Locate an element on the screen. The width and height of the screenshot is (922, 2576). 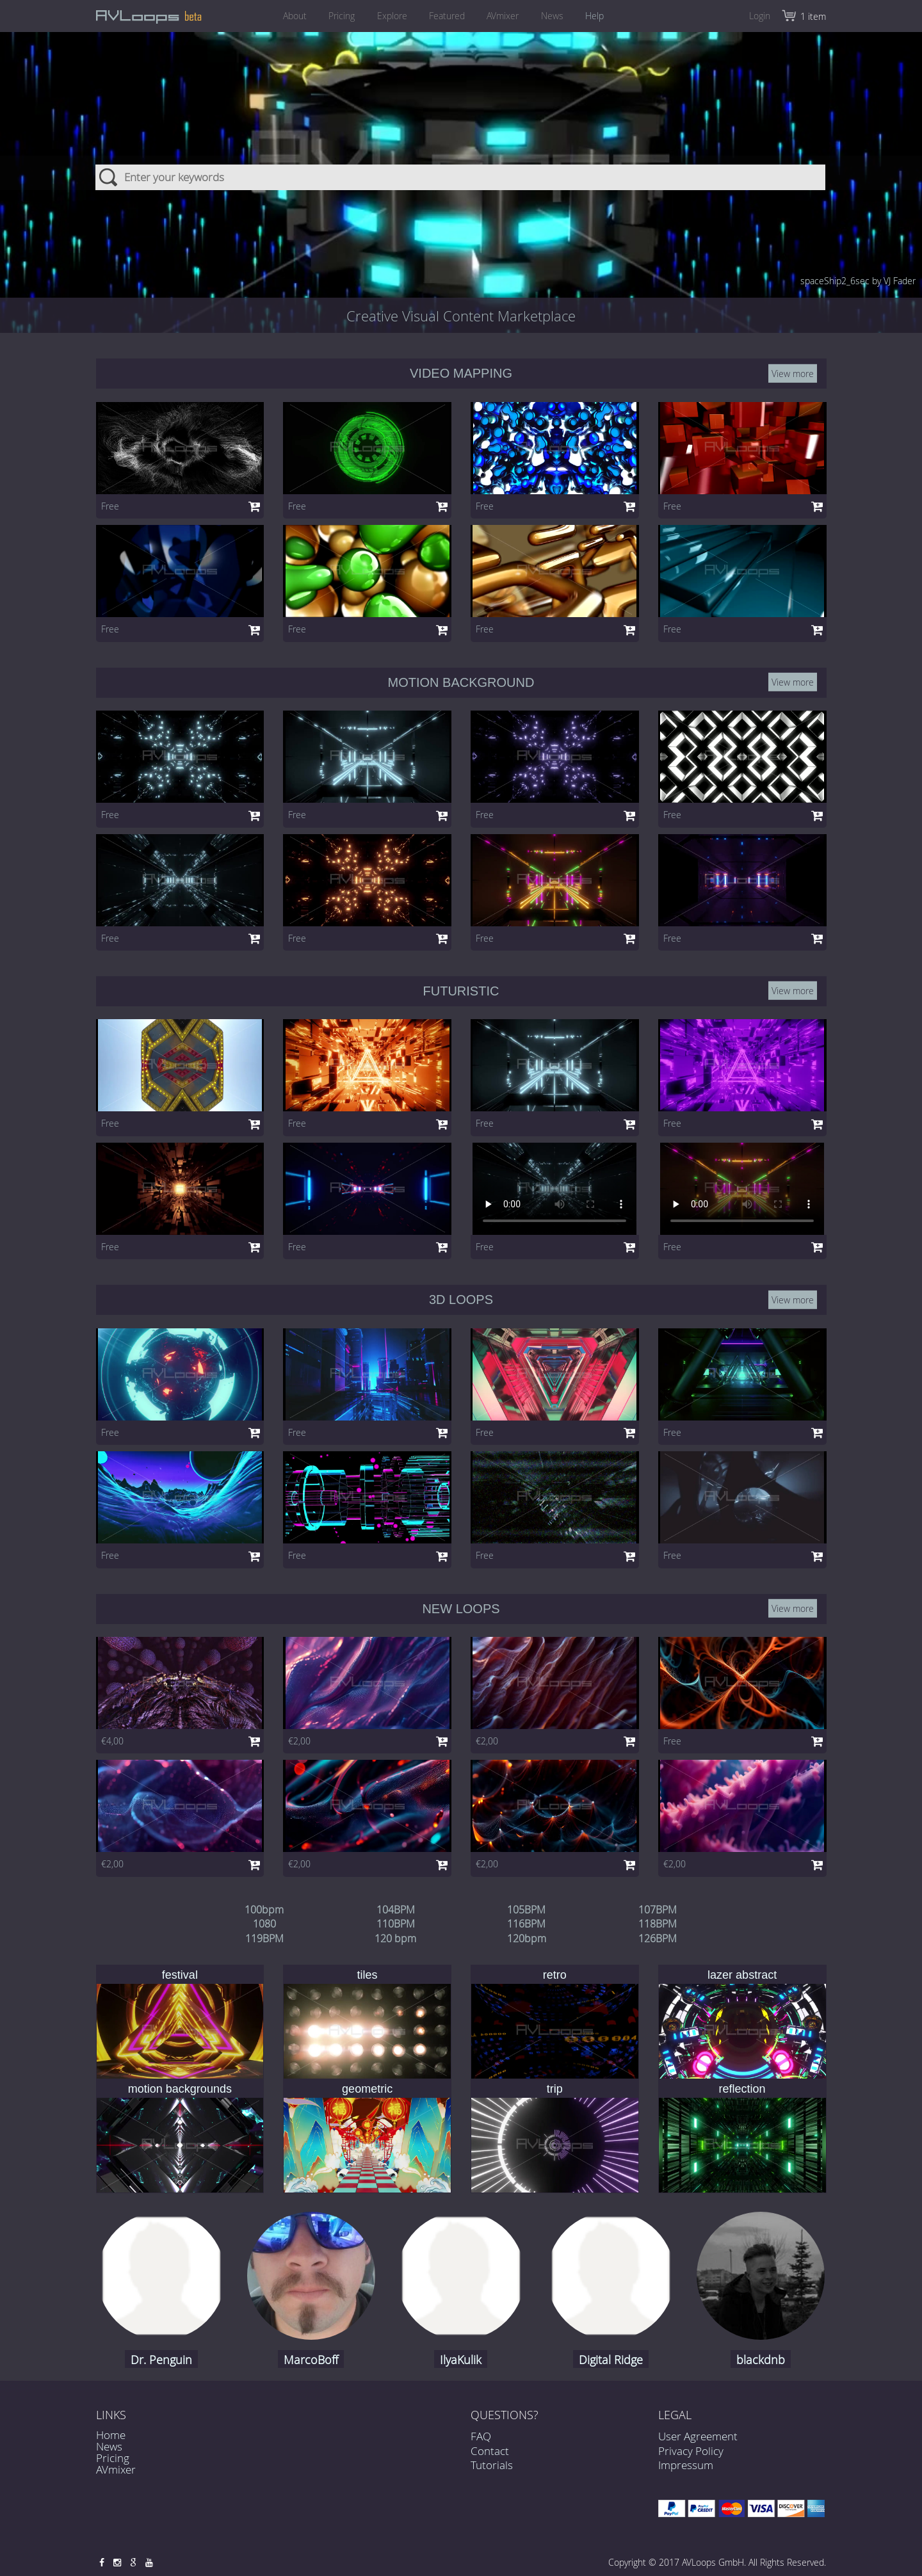
Home is located at coordinates (110, 2434).